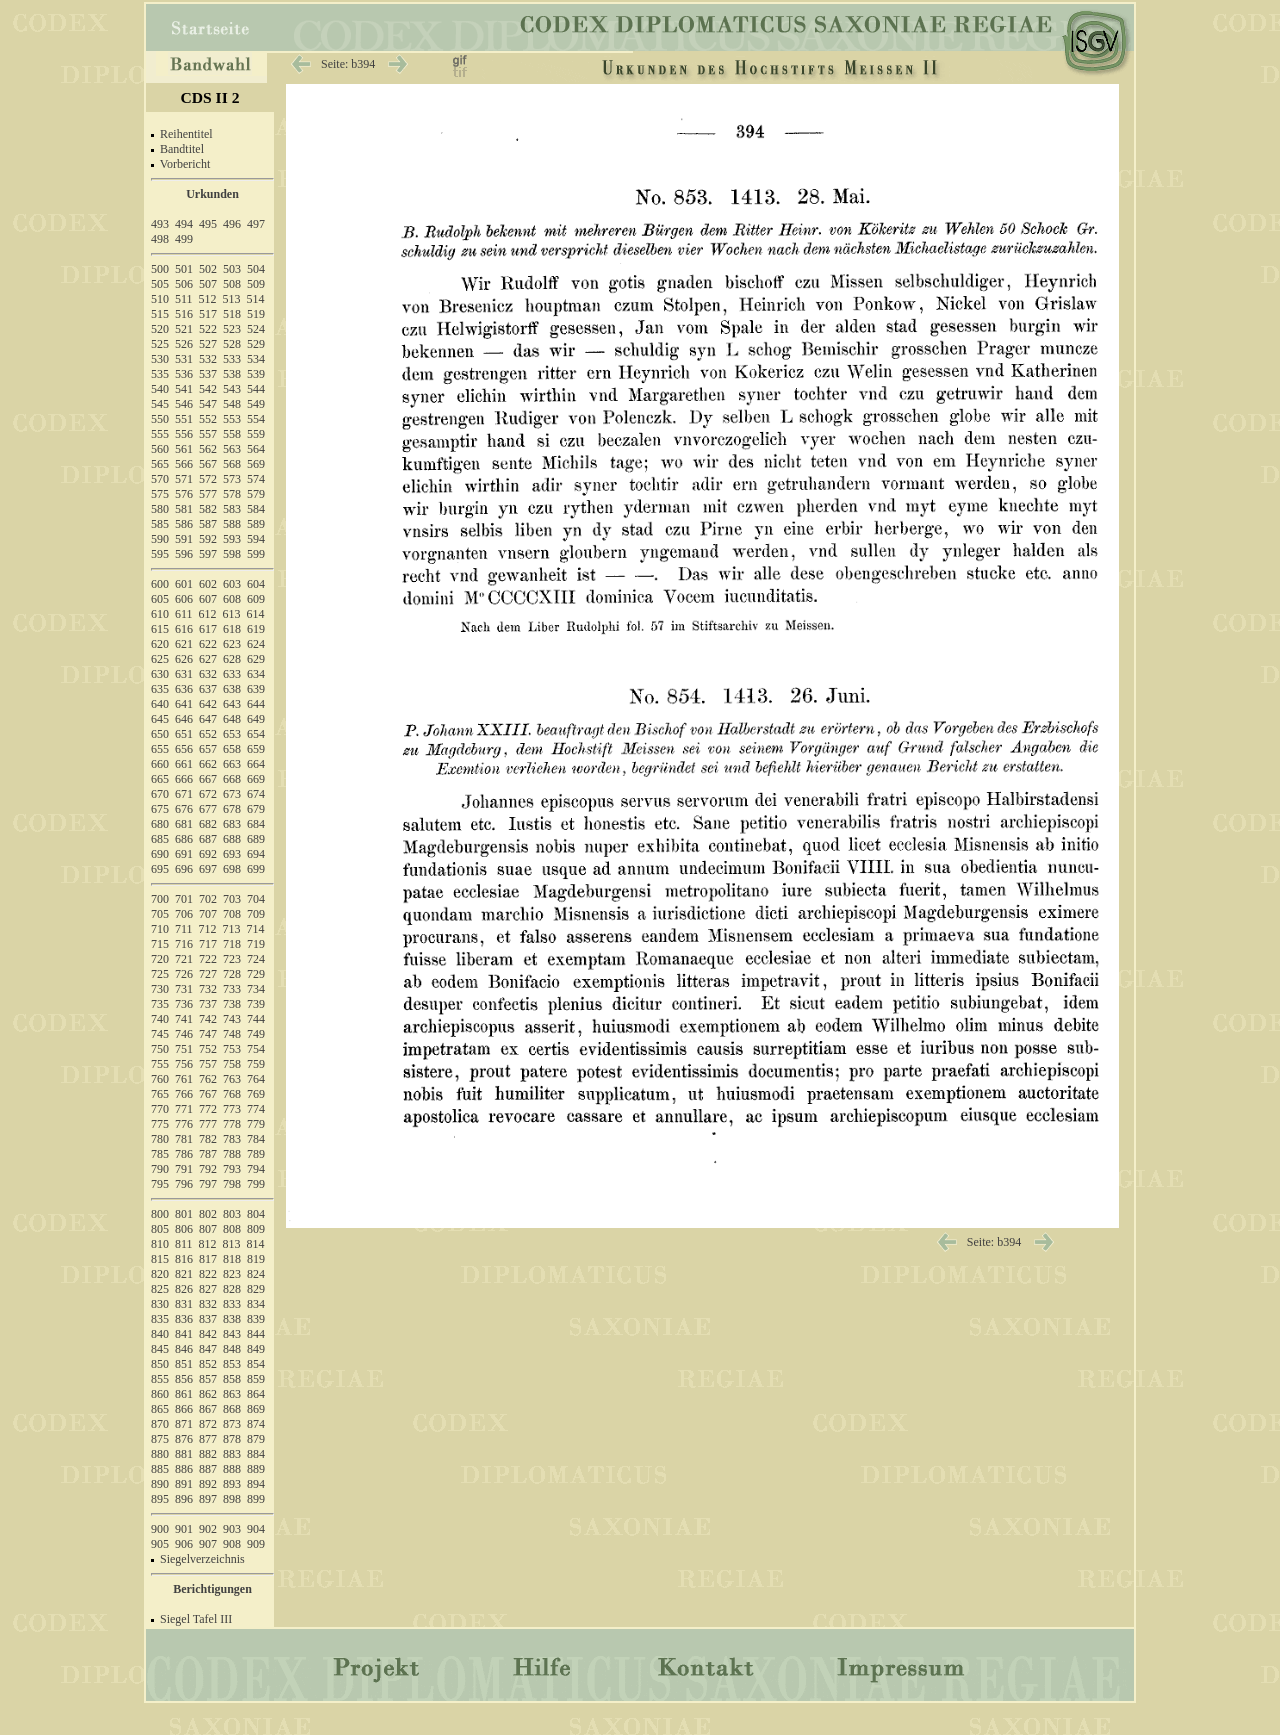 This screenshot has width=1280, height=1735. I want to click on 618, so click(232, 629).